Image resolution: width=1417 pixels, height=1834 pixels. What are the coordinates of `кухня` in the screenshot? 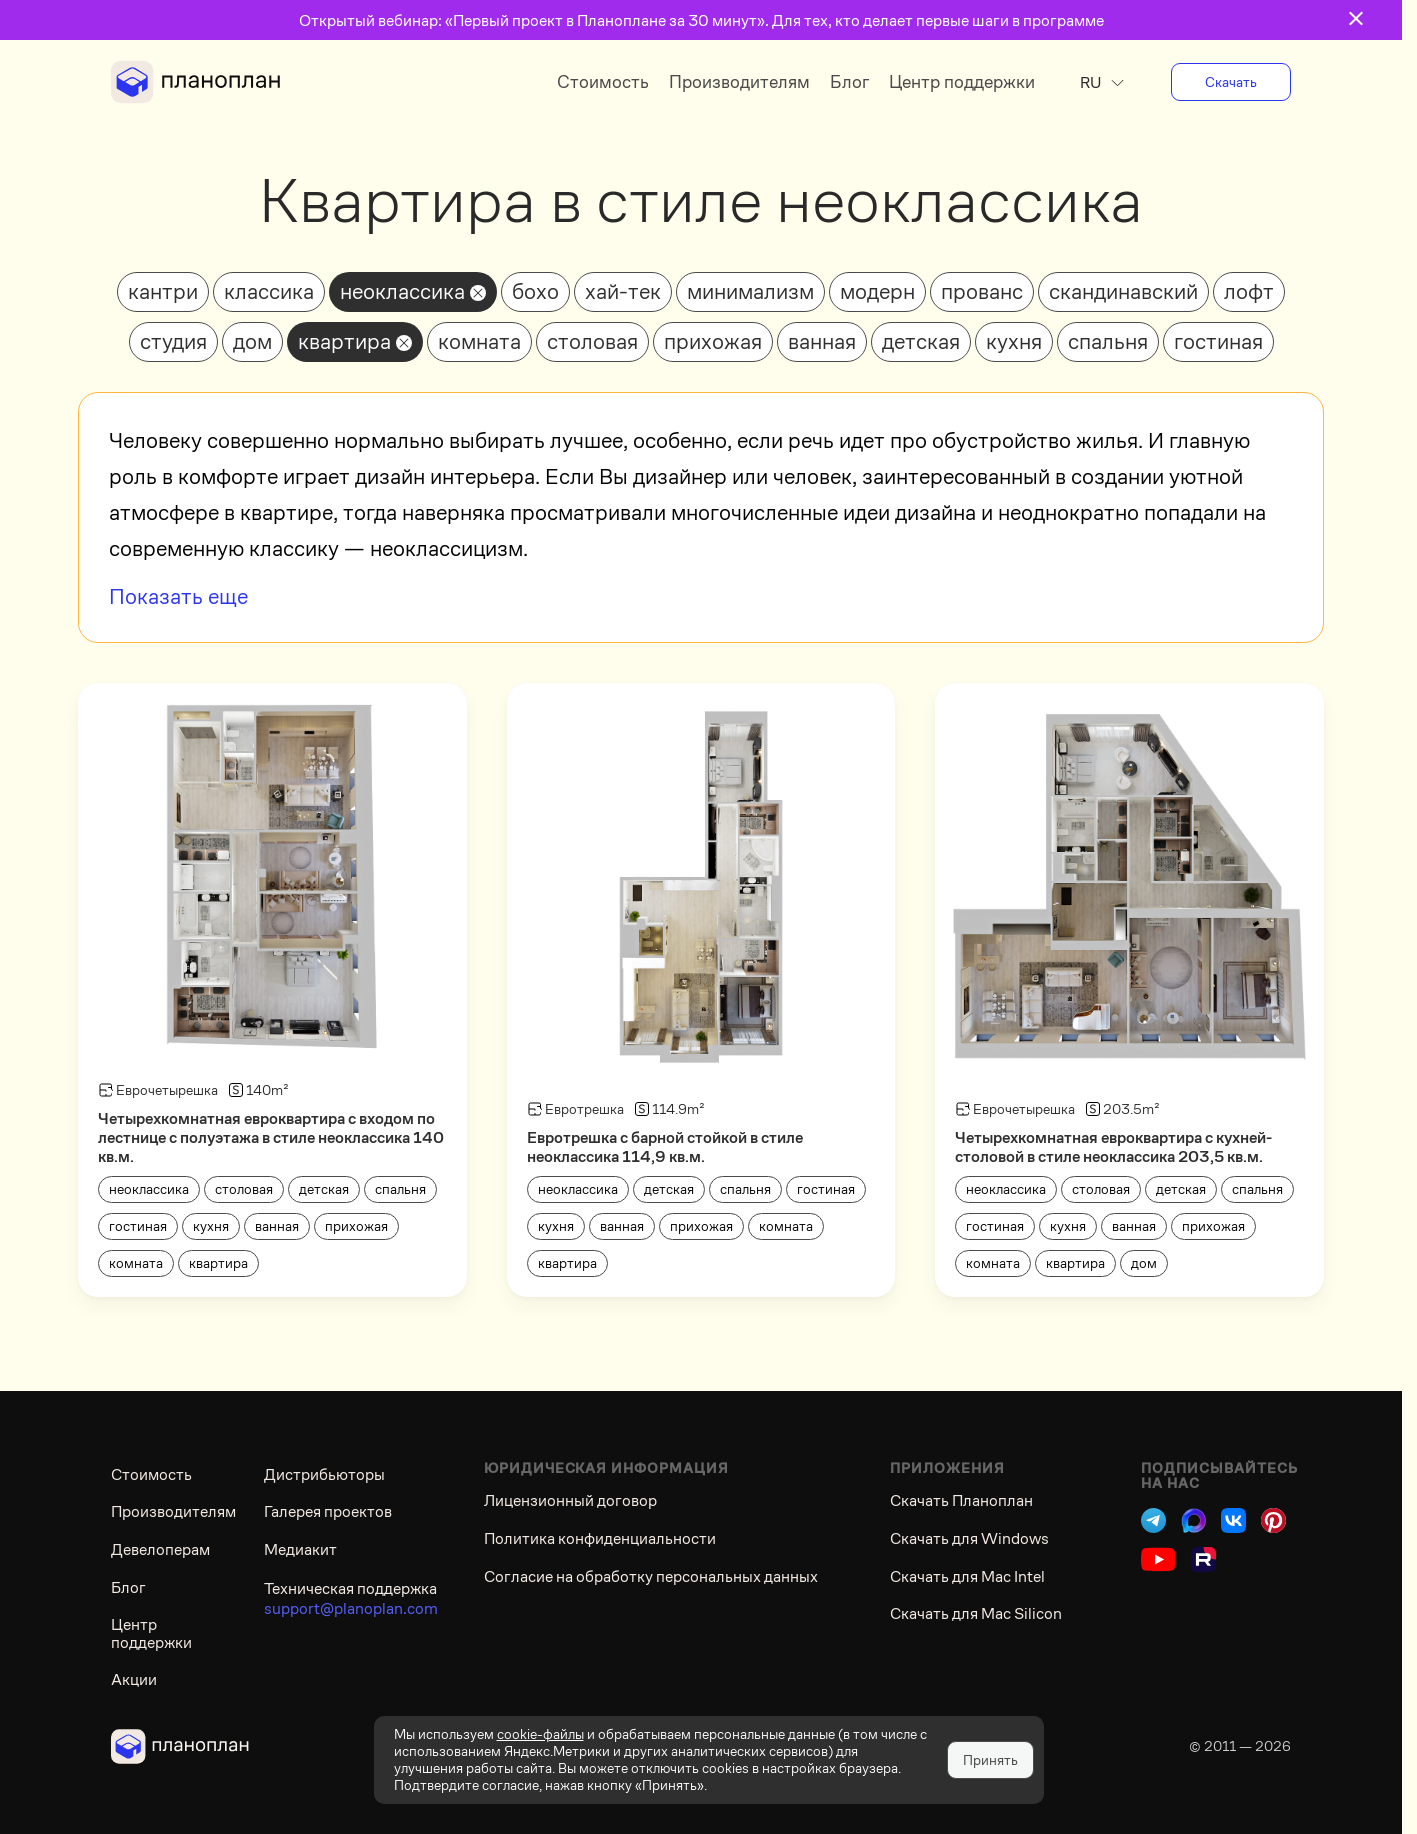 It's located at (1014, 341).